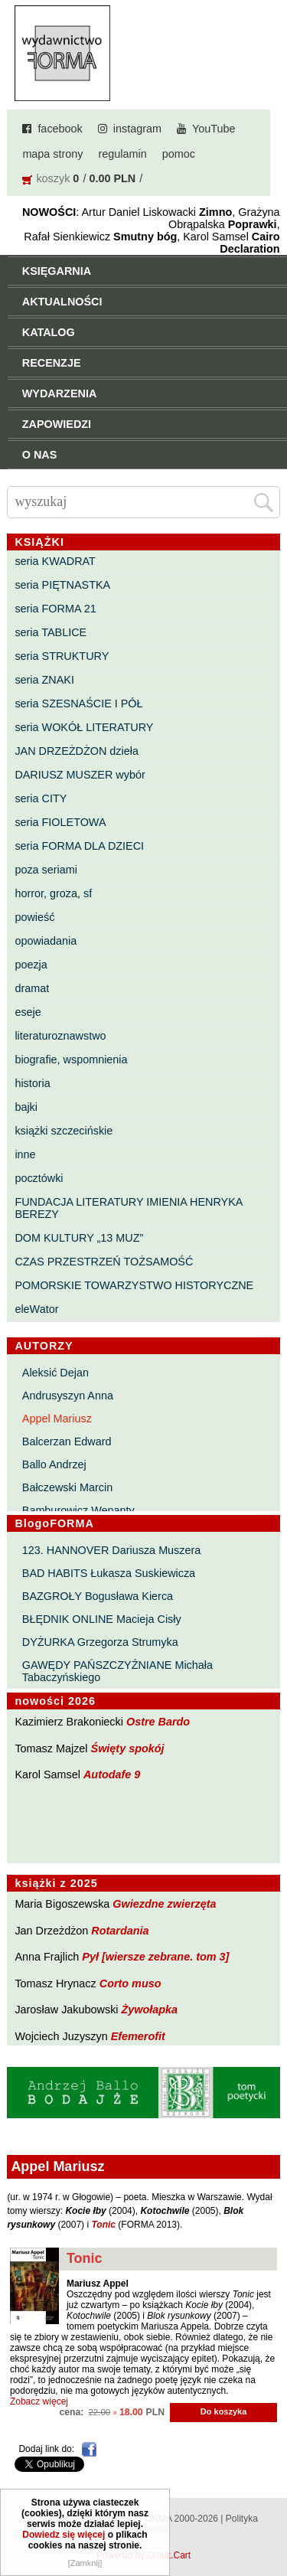 Image resolution: width=287 pixels, height=2576 pixels. What do you see at coordinates (79, 846) in the screenshot?
I see `seria FORMA DLA DZIECI` at bounding box center [79, 846].